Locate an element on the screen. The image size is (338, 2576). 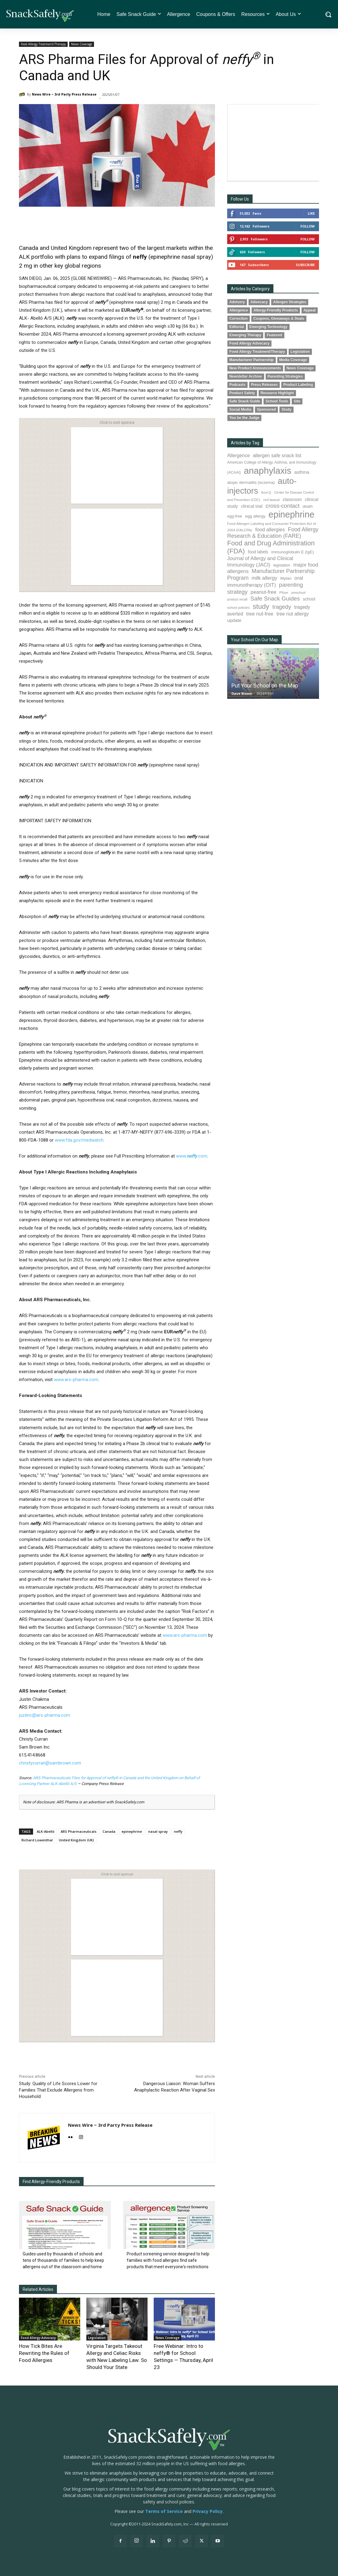
Subscribe is located at coordinates (305, 264).